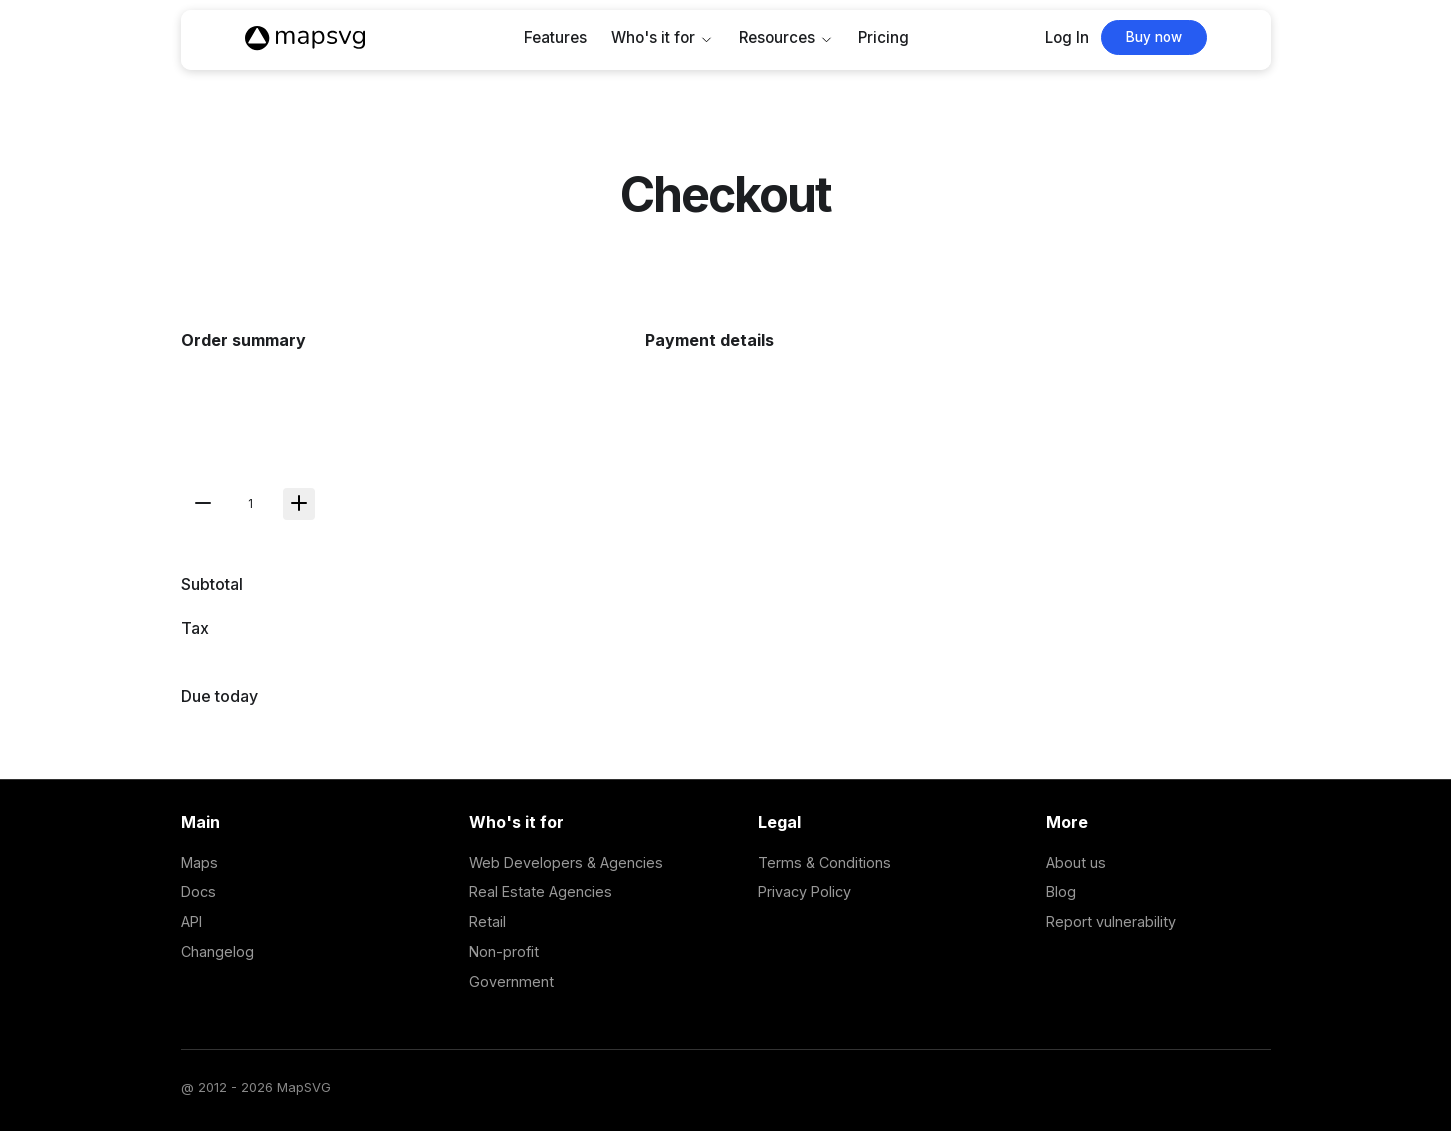 This screenshot has height=1131, width=1451. What do you see at coordinates (504, 951) in the screenshot?
I see `Non-profit` at bounding box center [504, 951].